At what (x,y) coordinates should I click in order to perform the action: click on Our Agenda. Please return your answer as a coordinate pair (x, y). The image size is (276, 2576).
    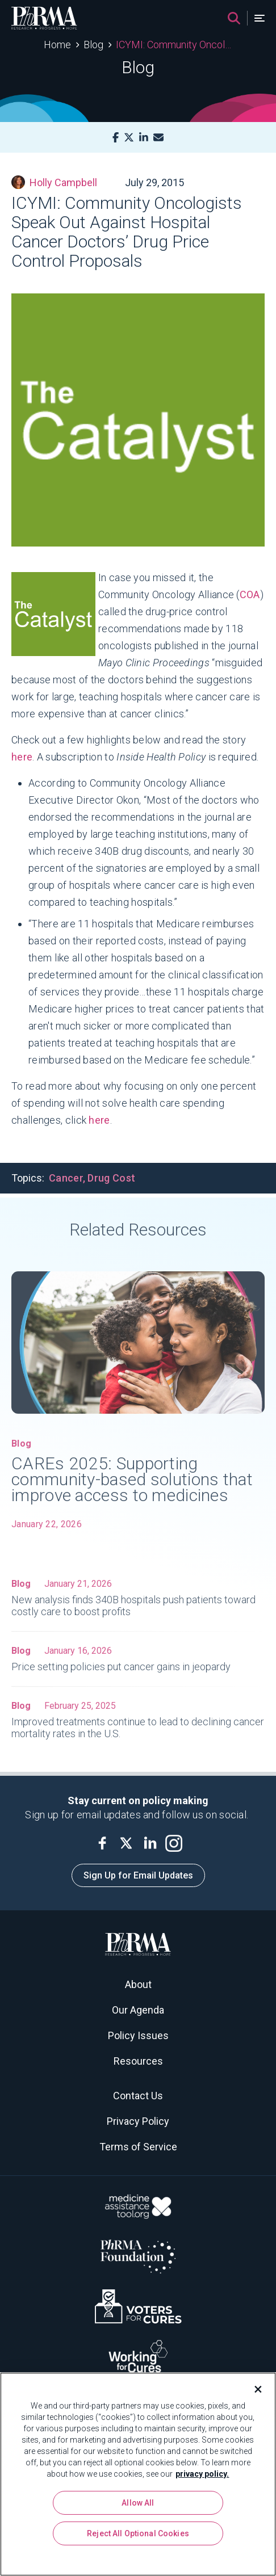
    Looking at the image, I should click on (138, 2010).